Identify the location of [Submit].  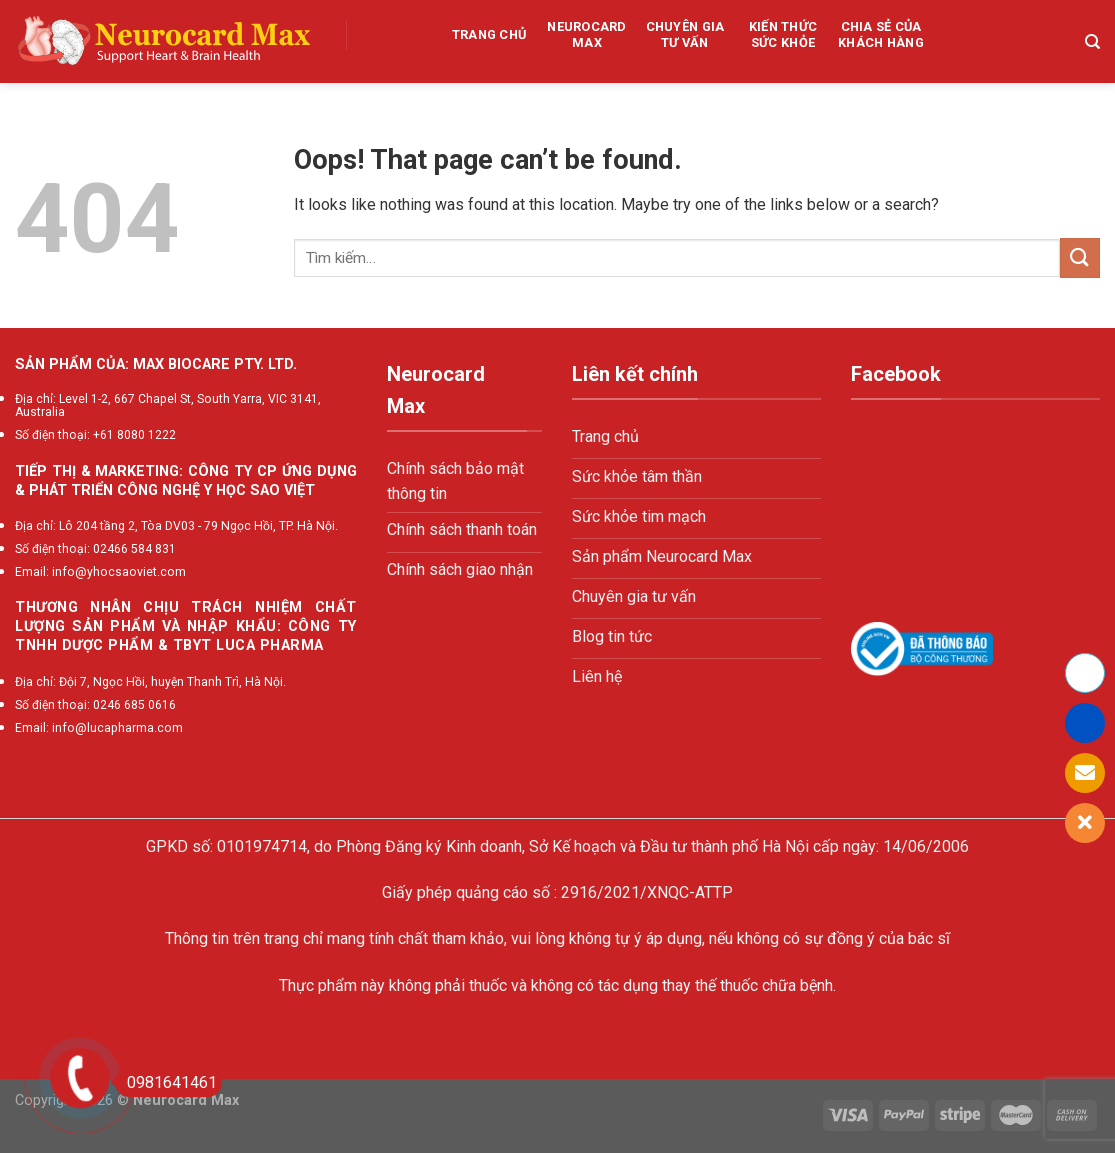
(1080, 257).